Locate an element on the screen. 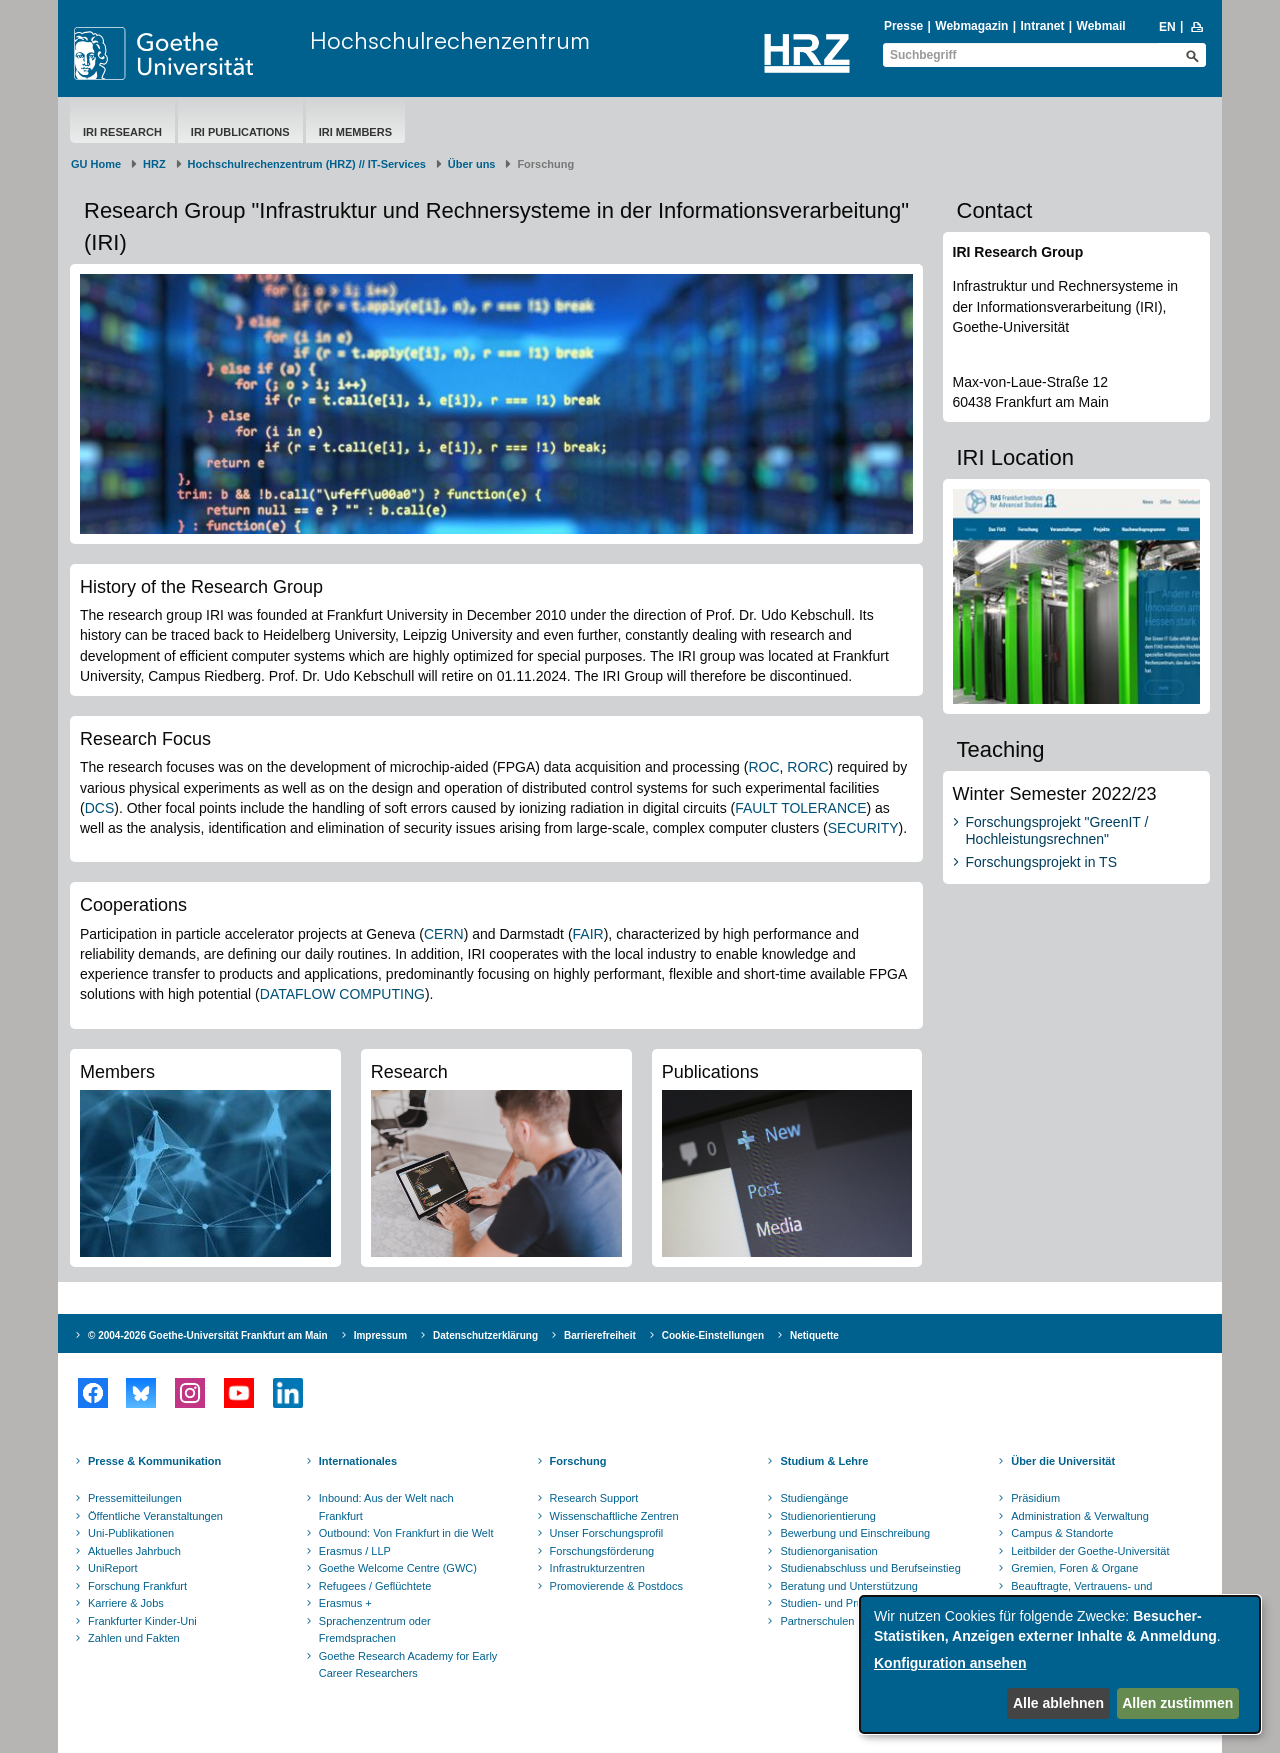  Webmagazin is located at coordinates (971, 26).